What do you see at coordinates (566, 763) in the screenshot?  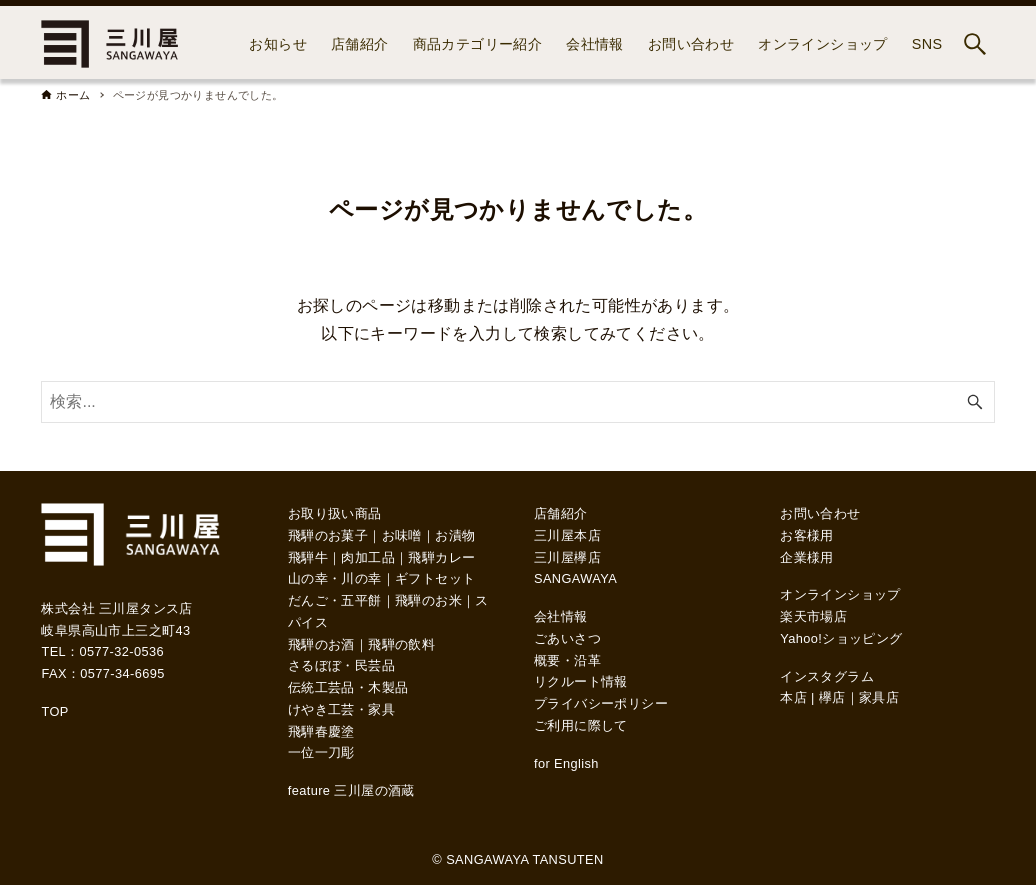 I see `for English` at bounding box center [566, 763].